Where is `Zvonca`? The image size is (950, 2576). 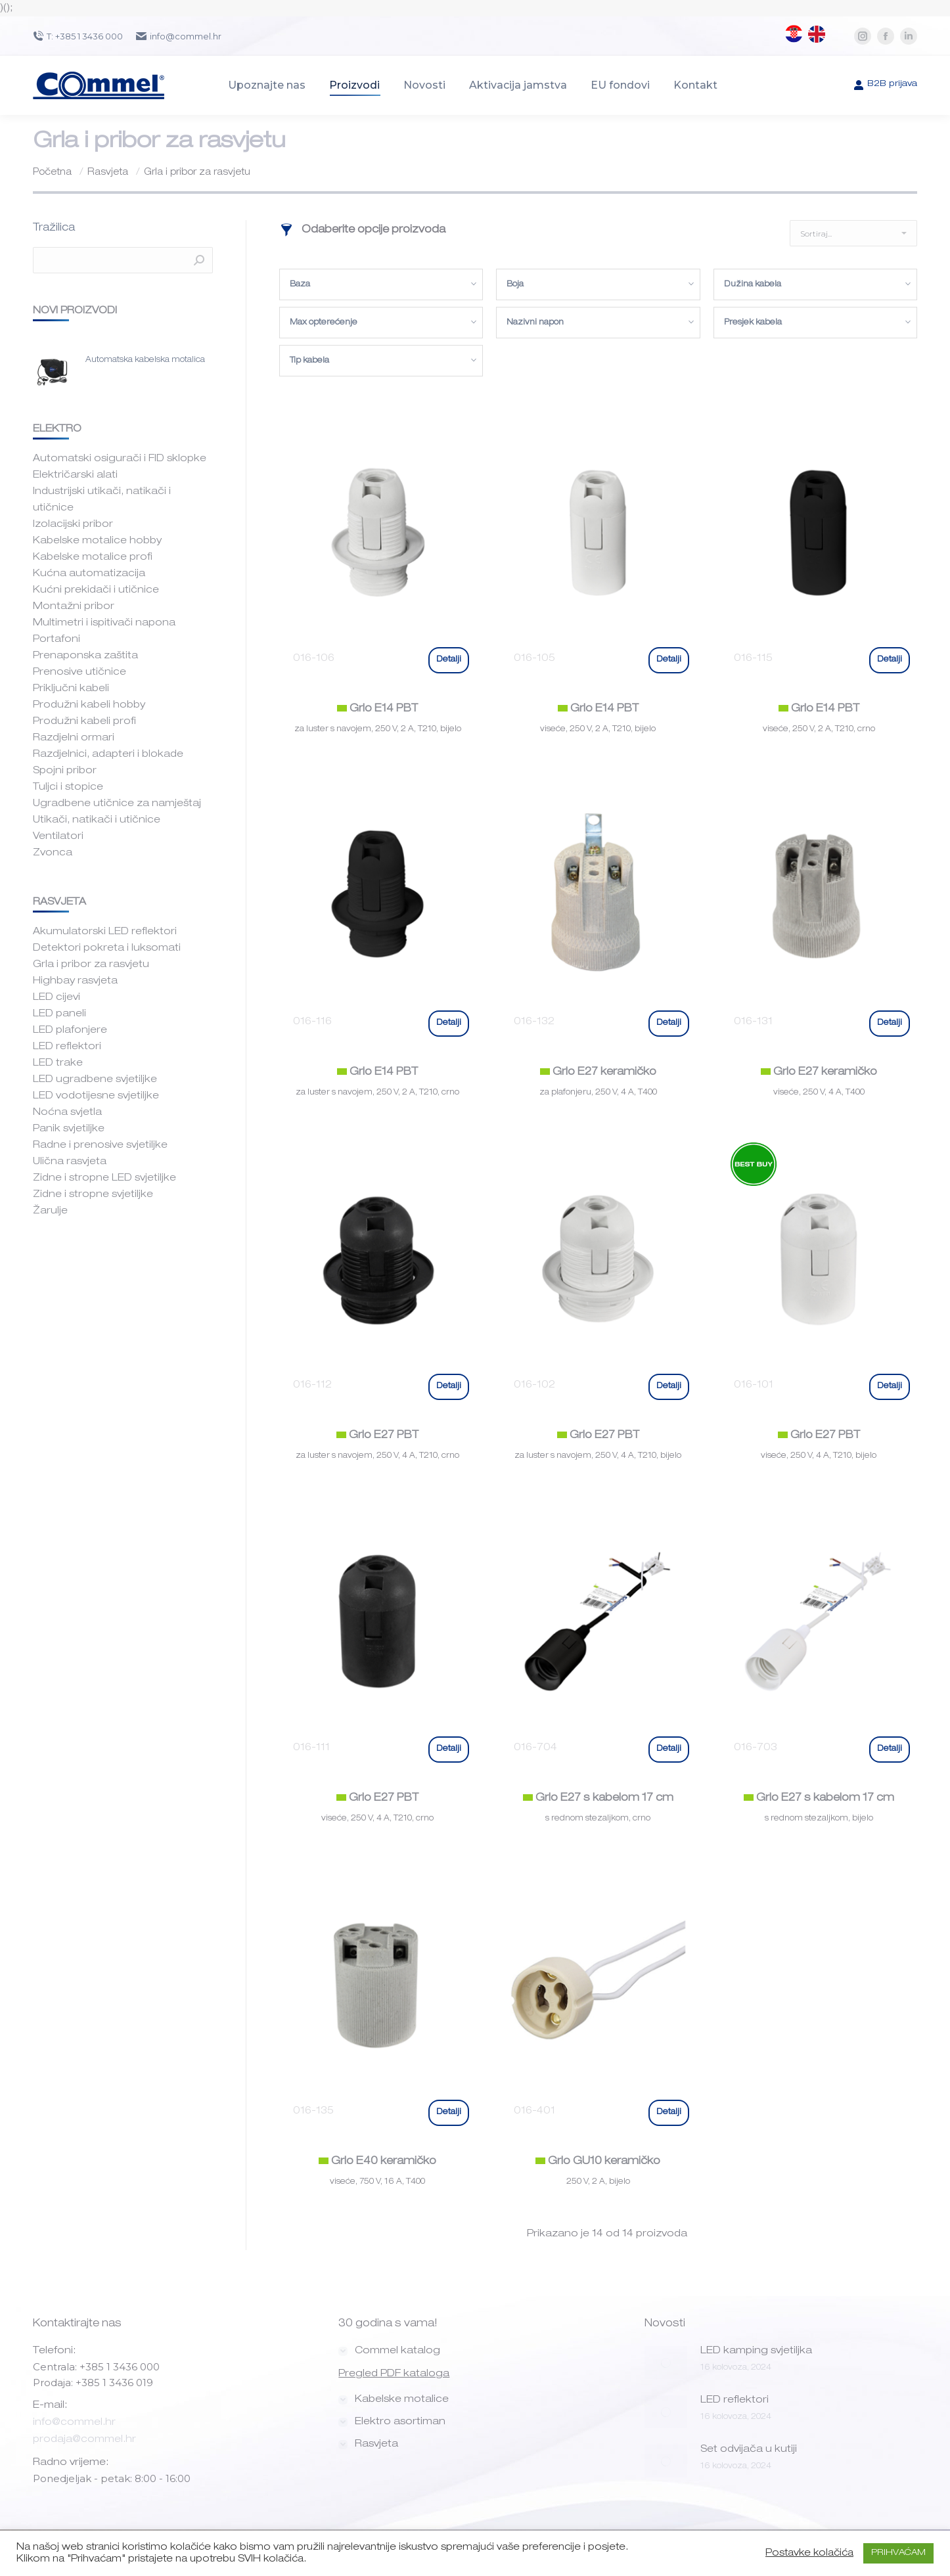
Zvonca is located at coordinates (52, 853).